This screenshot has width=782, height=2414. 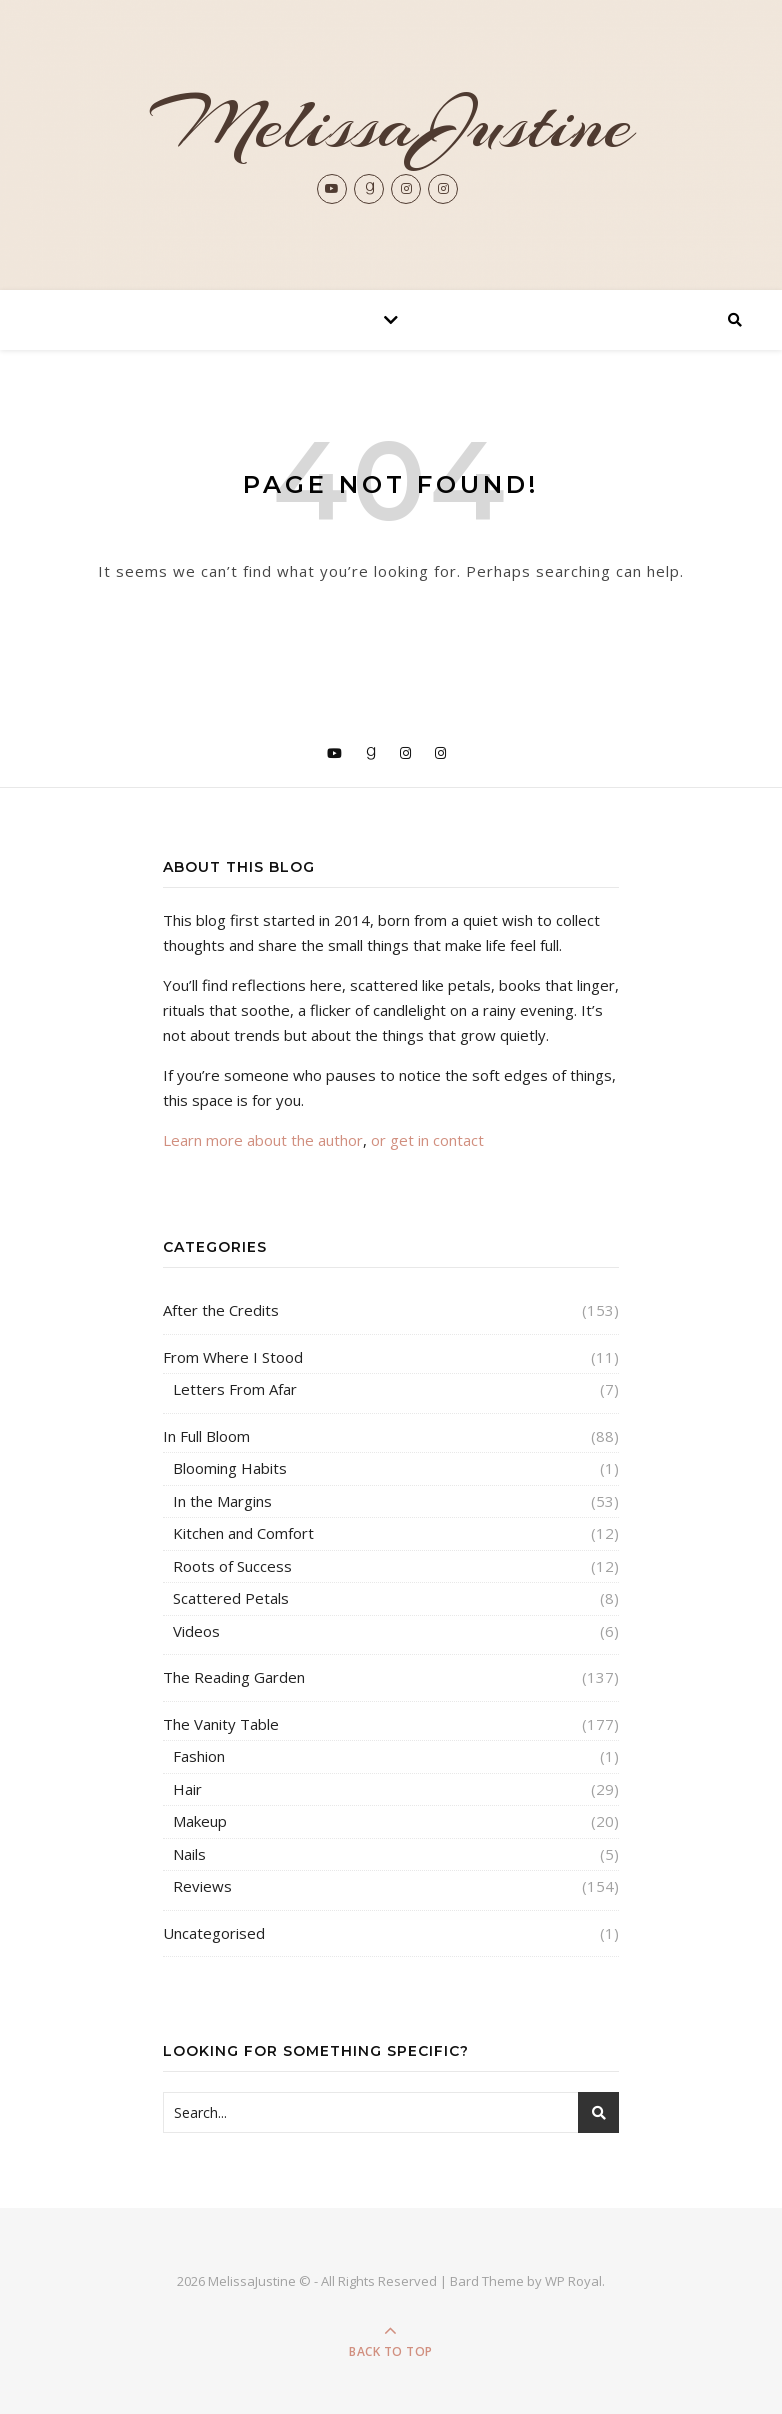 What do you see at coordinates (232, 1566) in the screenshot?
I see `Roots of Success` at bounding box center [232, 1566].